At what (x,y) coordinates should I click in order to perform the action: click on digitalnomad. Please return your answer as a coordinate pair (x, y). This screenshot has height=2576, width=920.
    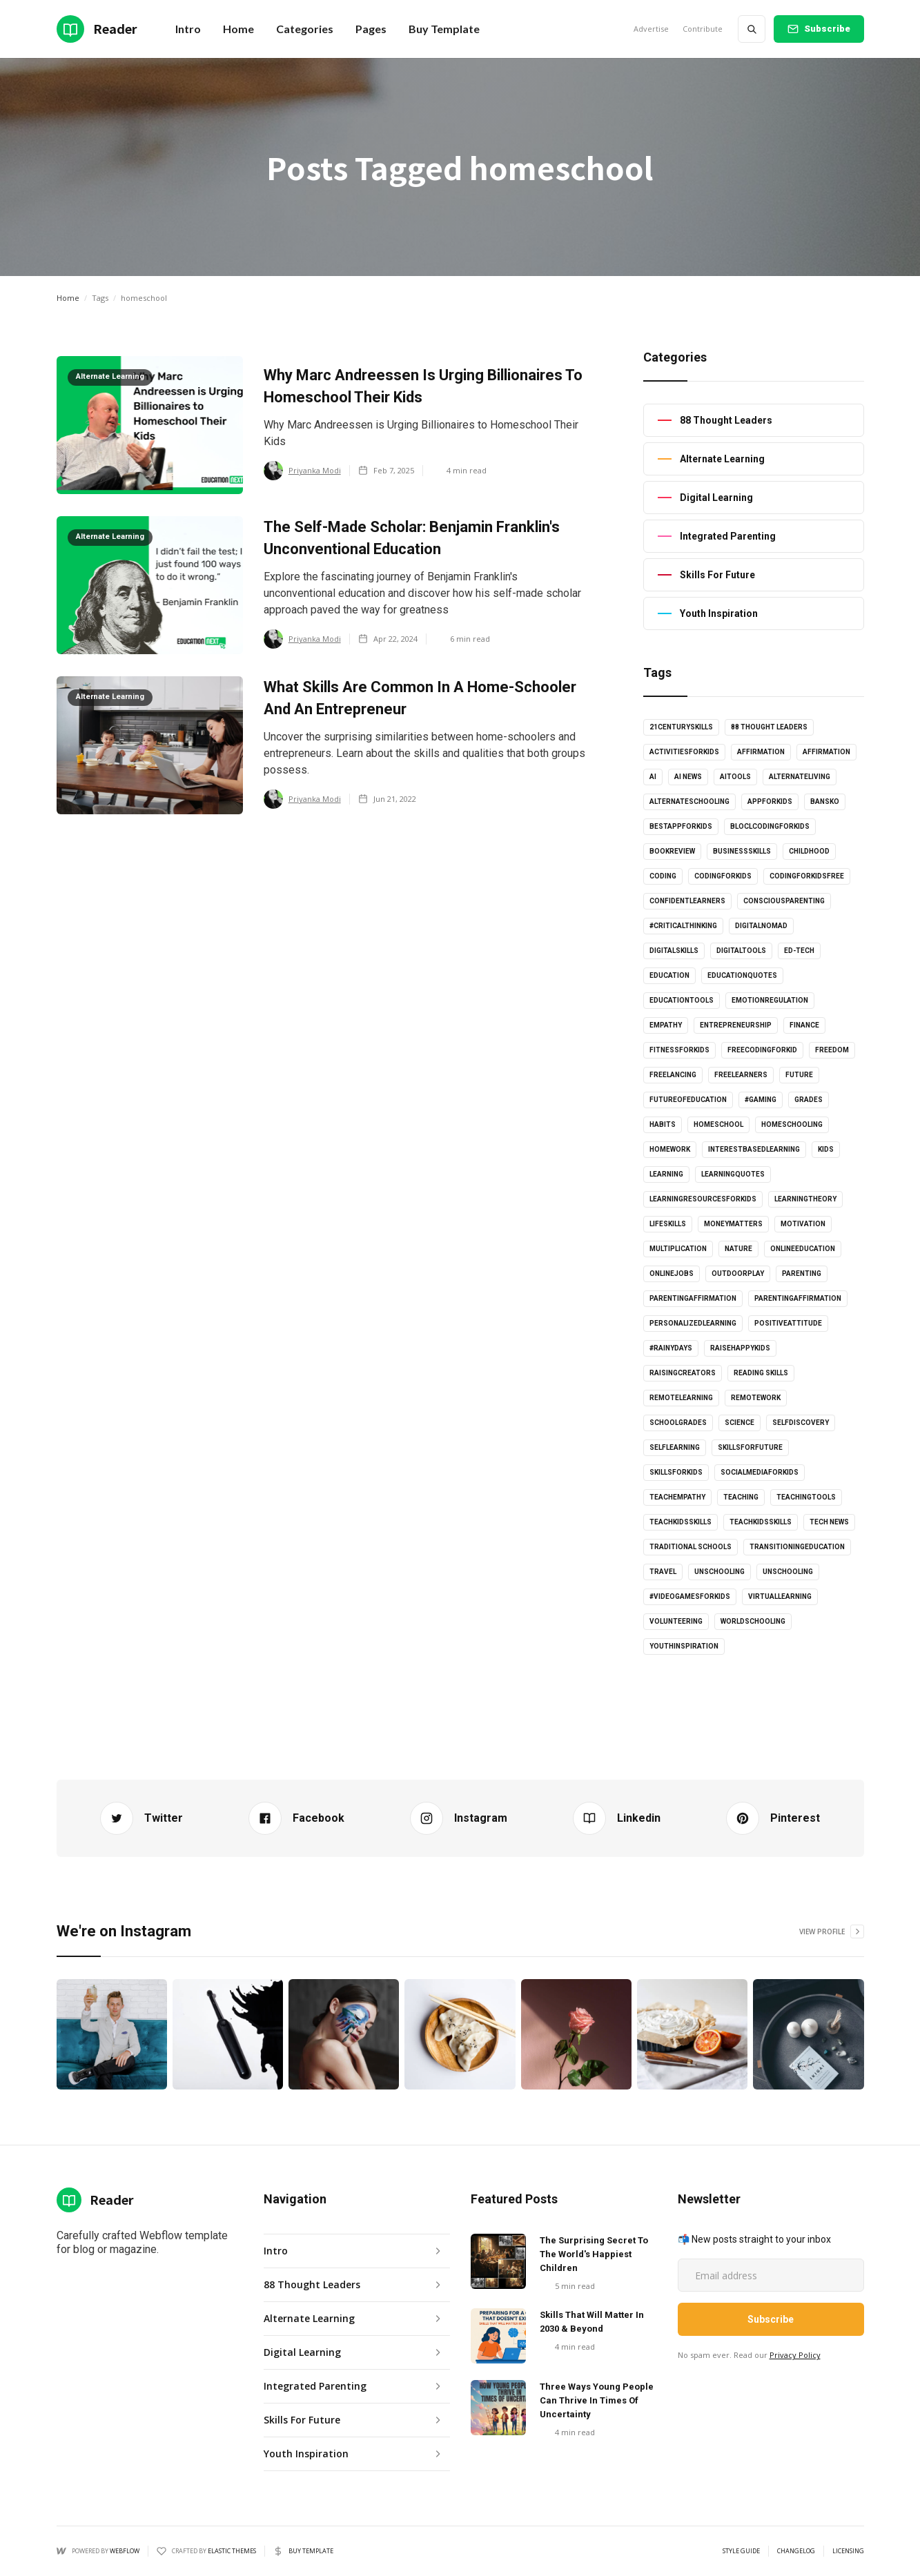
    Looking at the image, I should click on (761, 926).